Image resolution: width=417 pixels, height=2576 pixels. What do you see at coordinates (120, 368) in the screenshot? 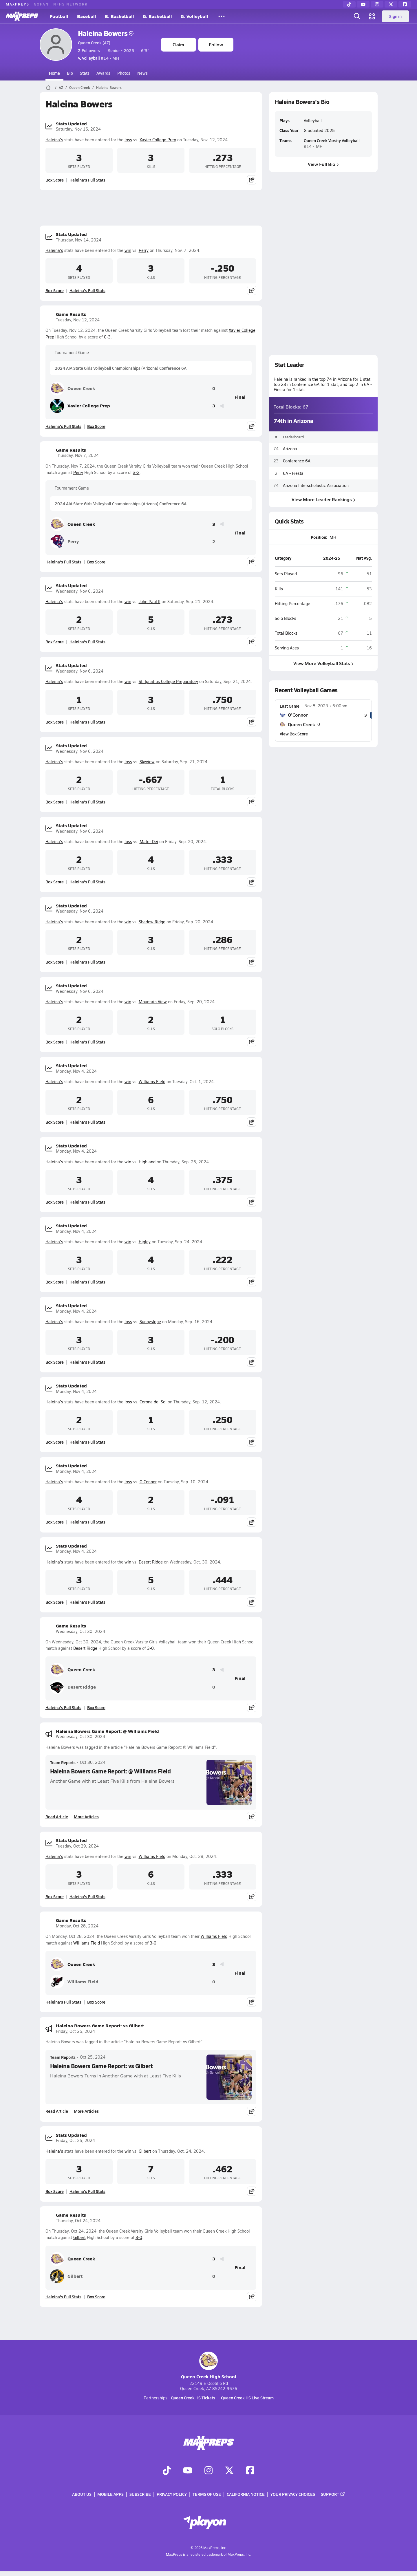
I see `2024 AIA State Girls Volleyball Championships (Arizona) Conference 6A` at bounding box center [120, 368].